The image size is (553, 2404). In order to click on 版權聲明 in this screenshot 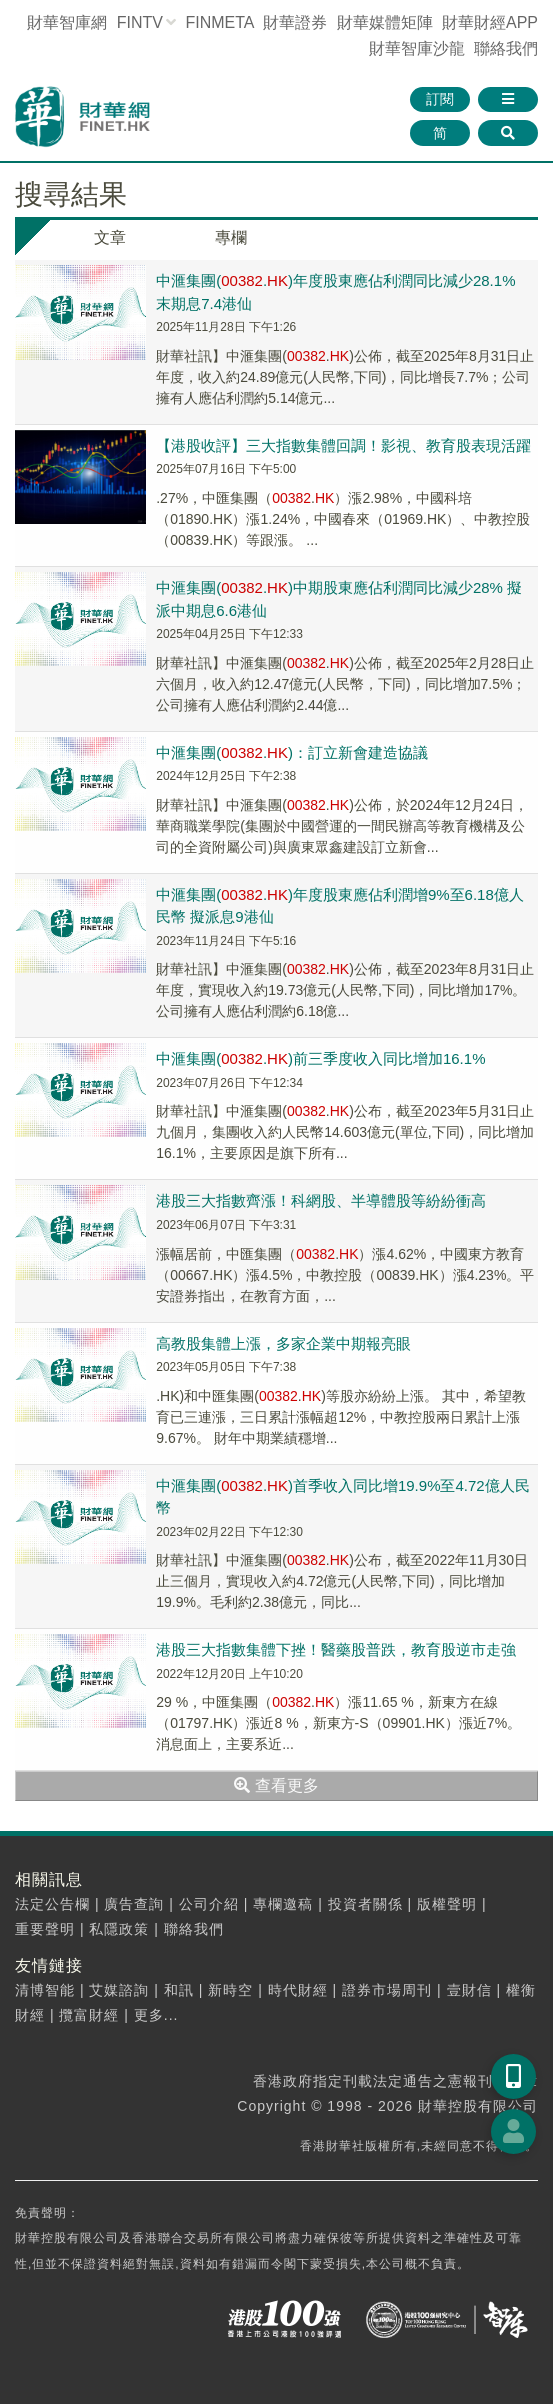, I will do `click(447, 1904)`.